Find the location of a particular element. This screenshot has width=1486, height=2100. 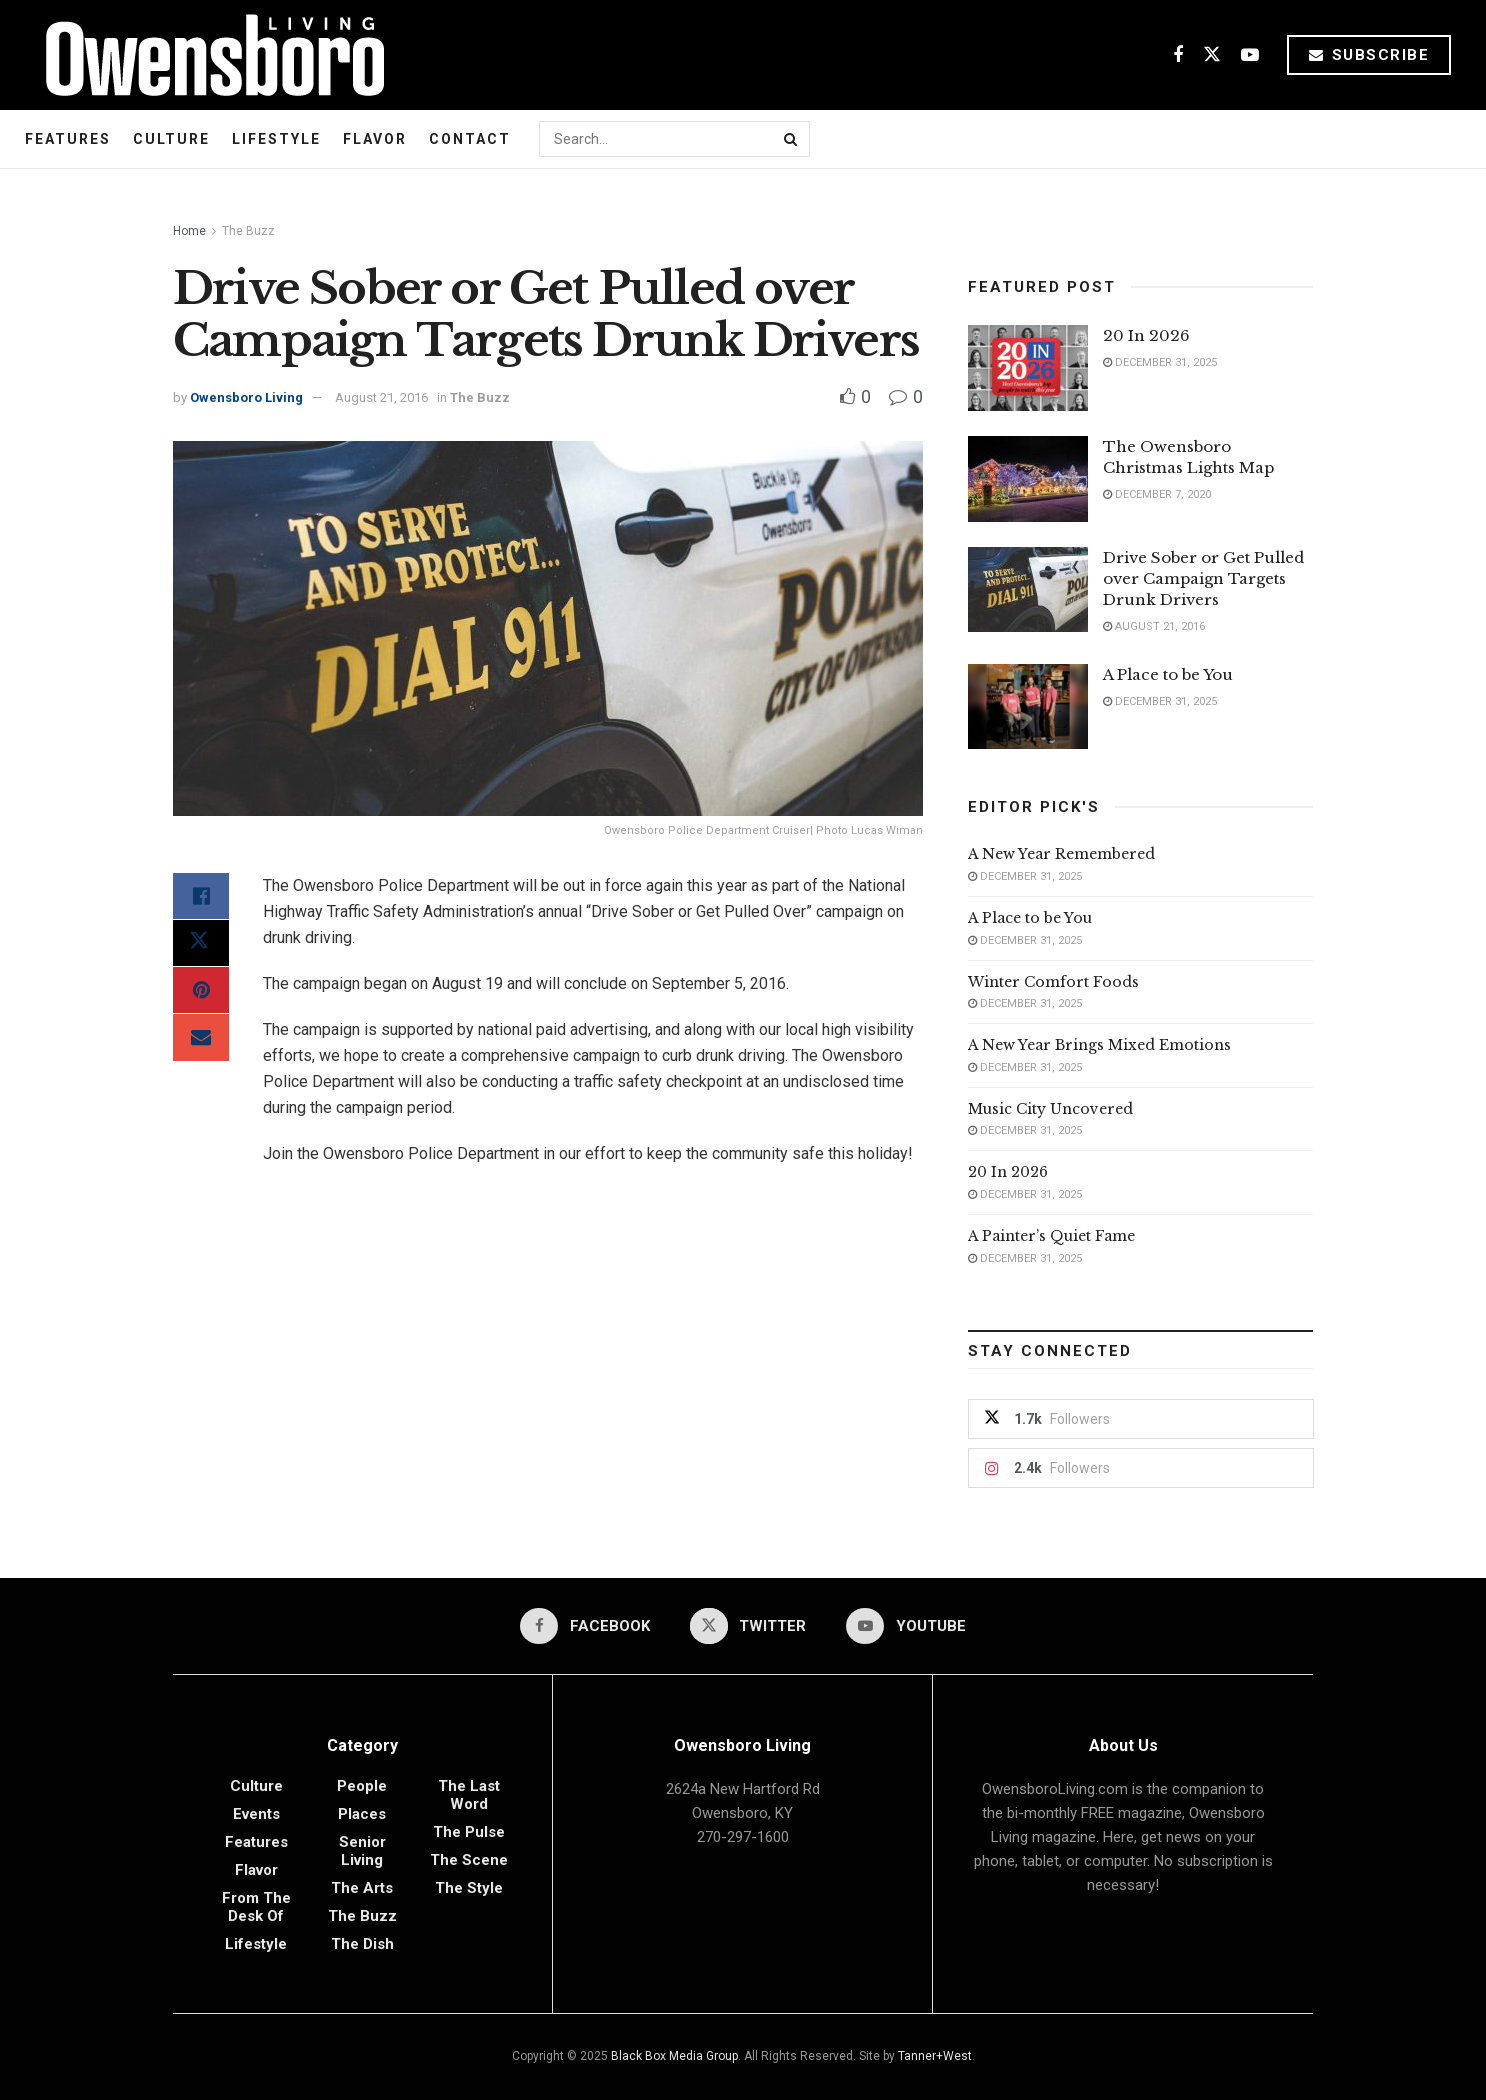

[Share on Facebook] is located at coordinates (201, 897).